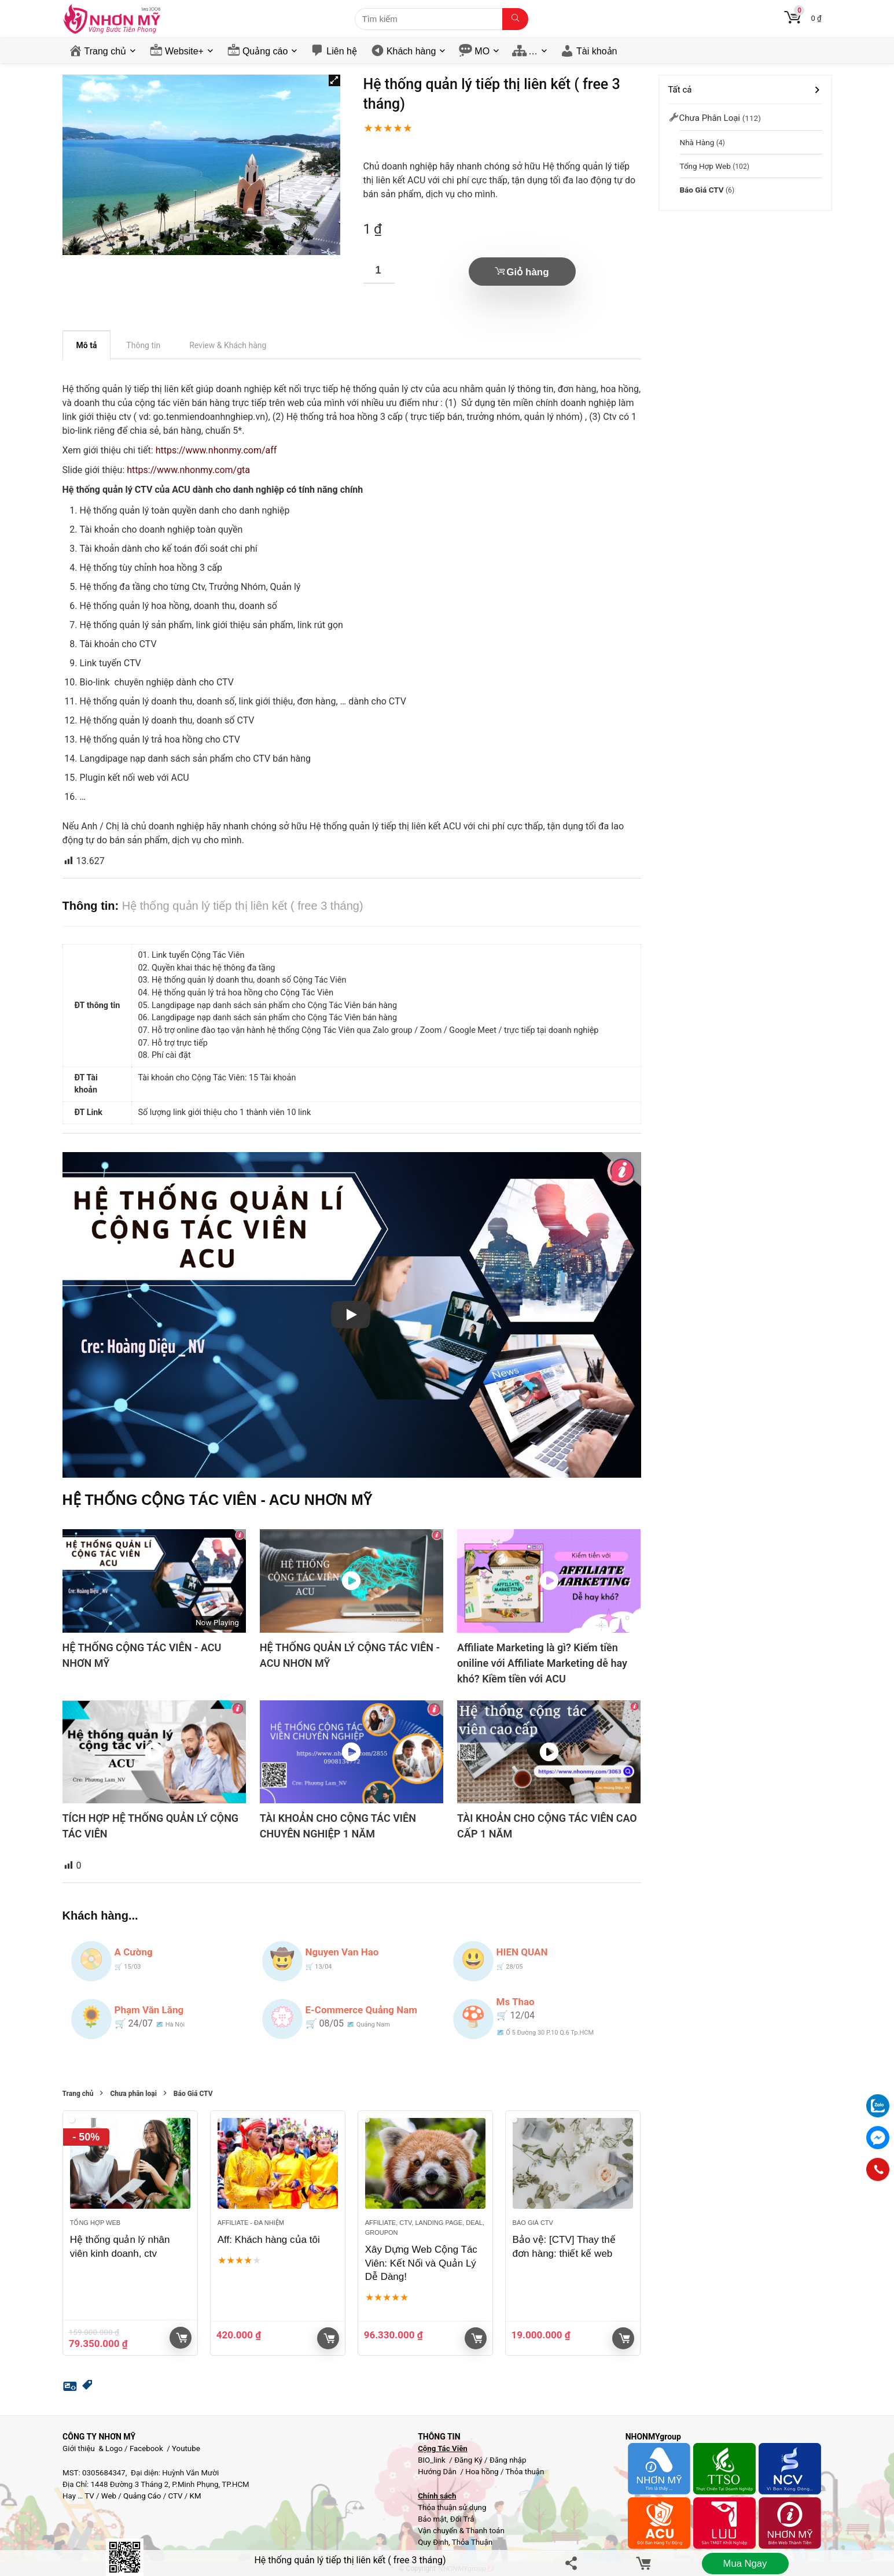 The image size is (894, 2576). Describe the element at coordinates (379, 270) in the screenshot. I see `[Số lượng sản phẩm]` at that location.